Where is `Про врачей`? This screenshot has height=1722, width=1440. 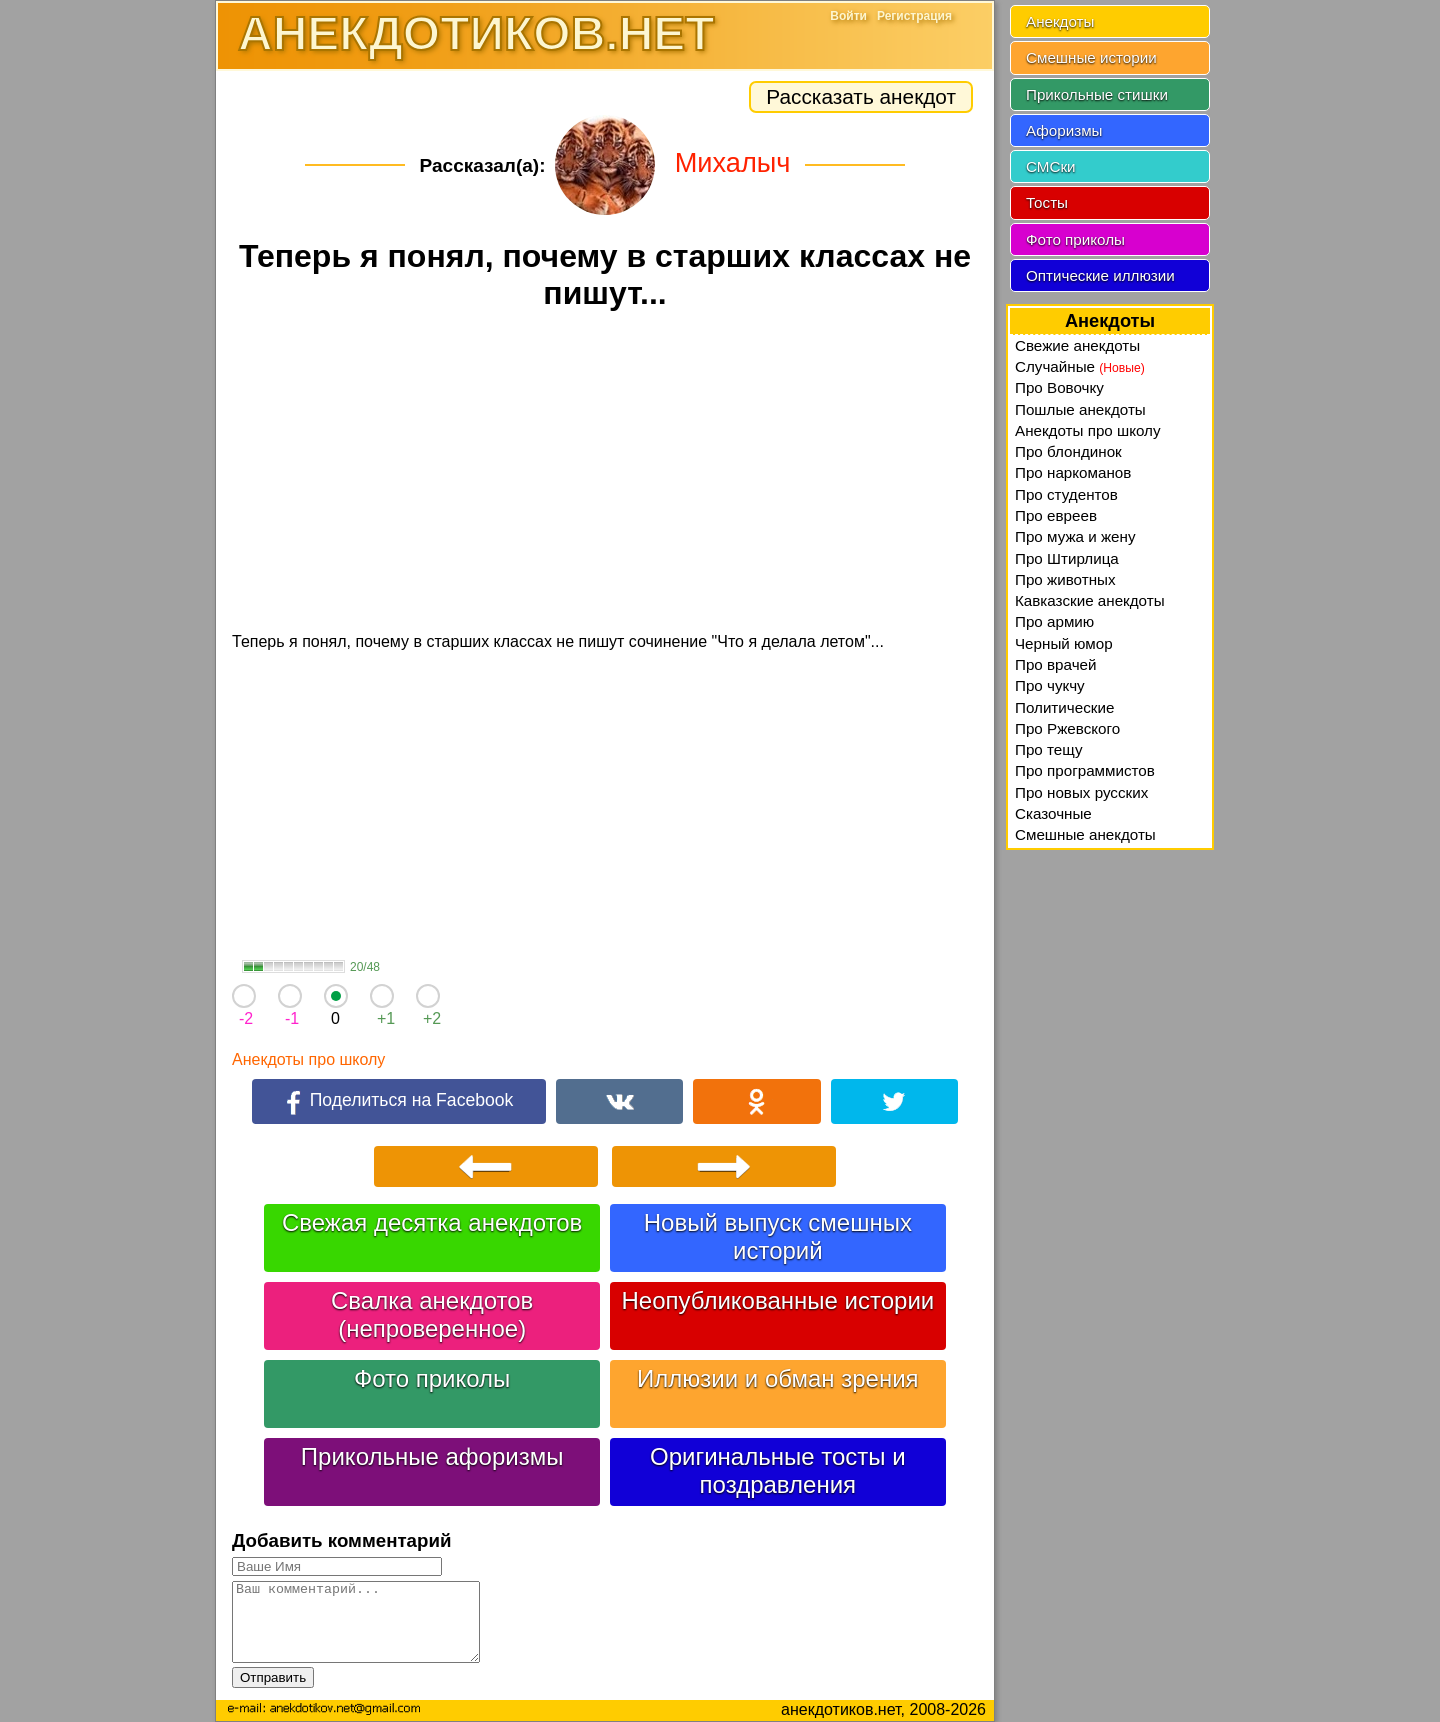 Про врачей is located at coordinates (1056, 664).